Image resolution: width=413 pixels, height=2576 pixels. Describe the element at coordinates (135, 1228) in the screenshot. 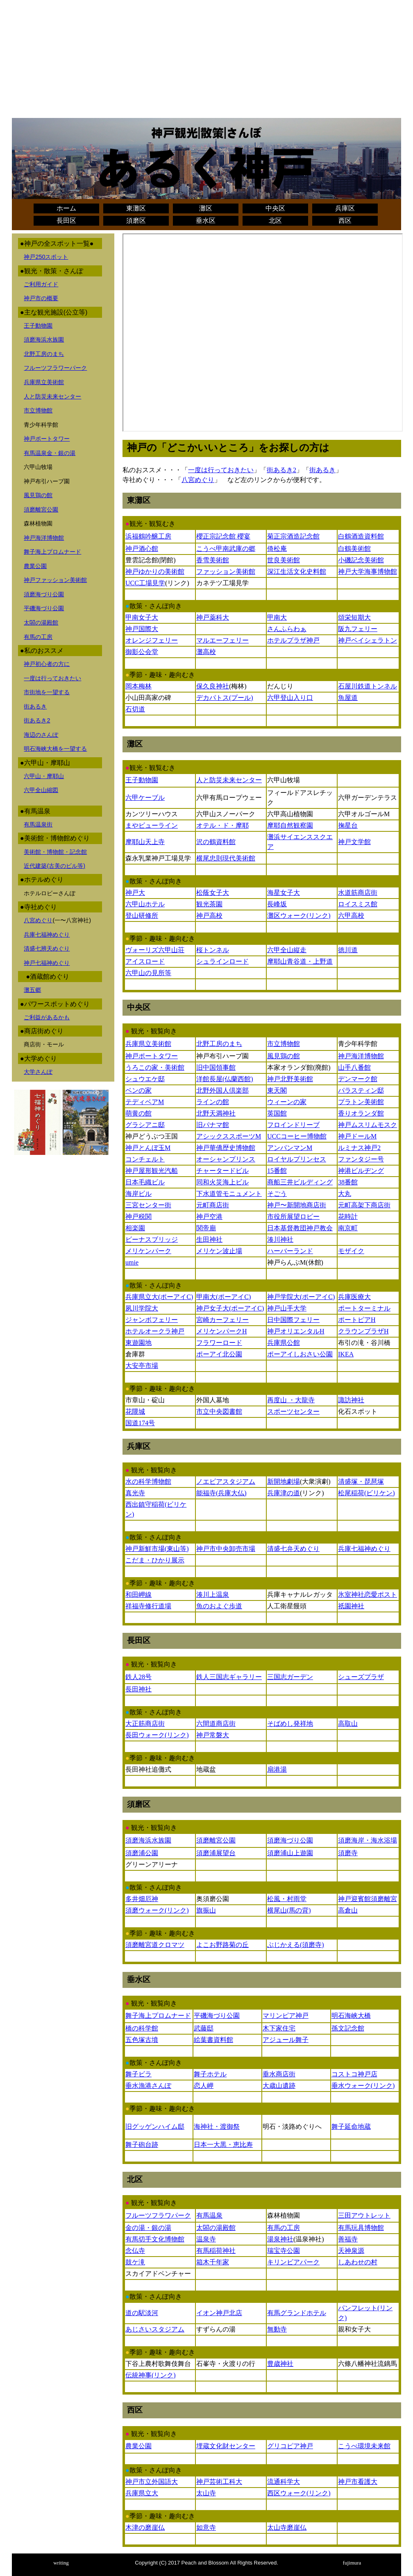

I see `相楽園` at that location.